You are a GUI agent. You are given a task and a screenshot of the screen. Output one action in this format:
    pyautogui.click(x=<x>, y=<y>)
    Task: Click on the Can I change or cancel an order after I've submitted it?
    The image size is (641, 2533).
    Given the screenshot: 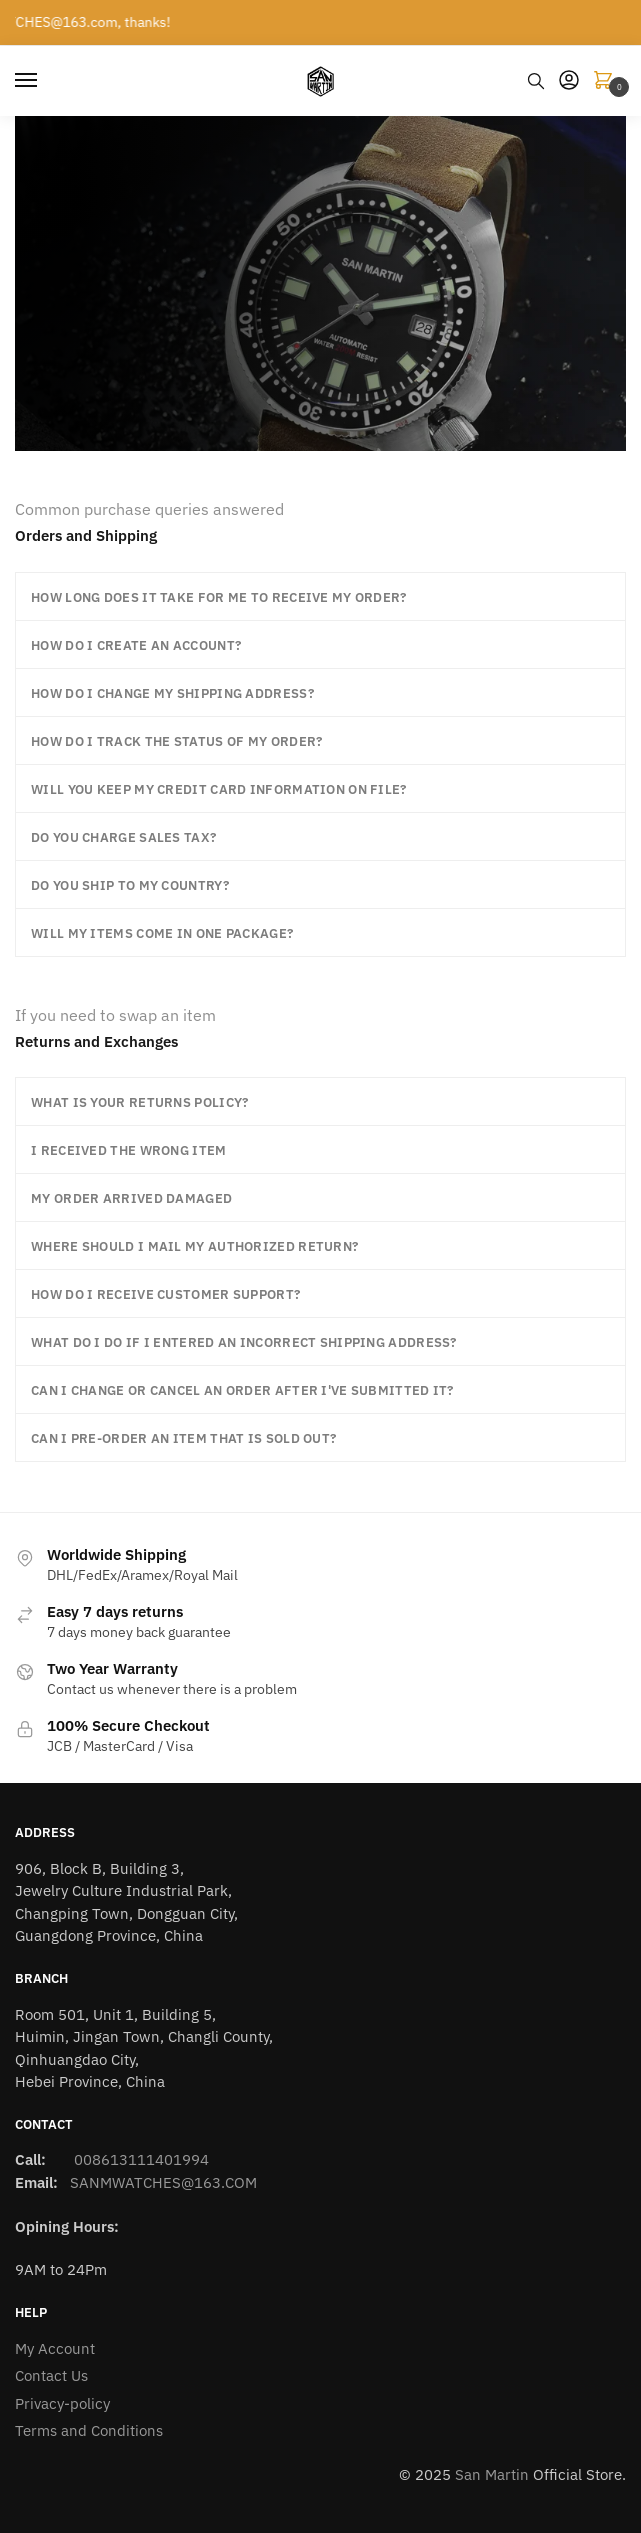 What is the action you would take?
    pyautogui.click(x=242, y=1390)
    